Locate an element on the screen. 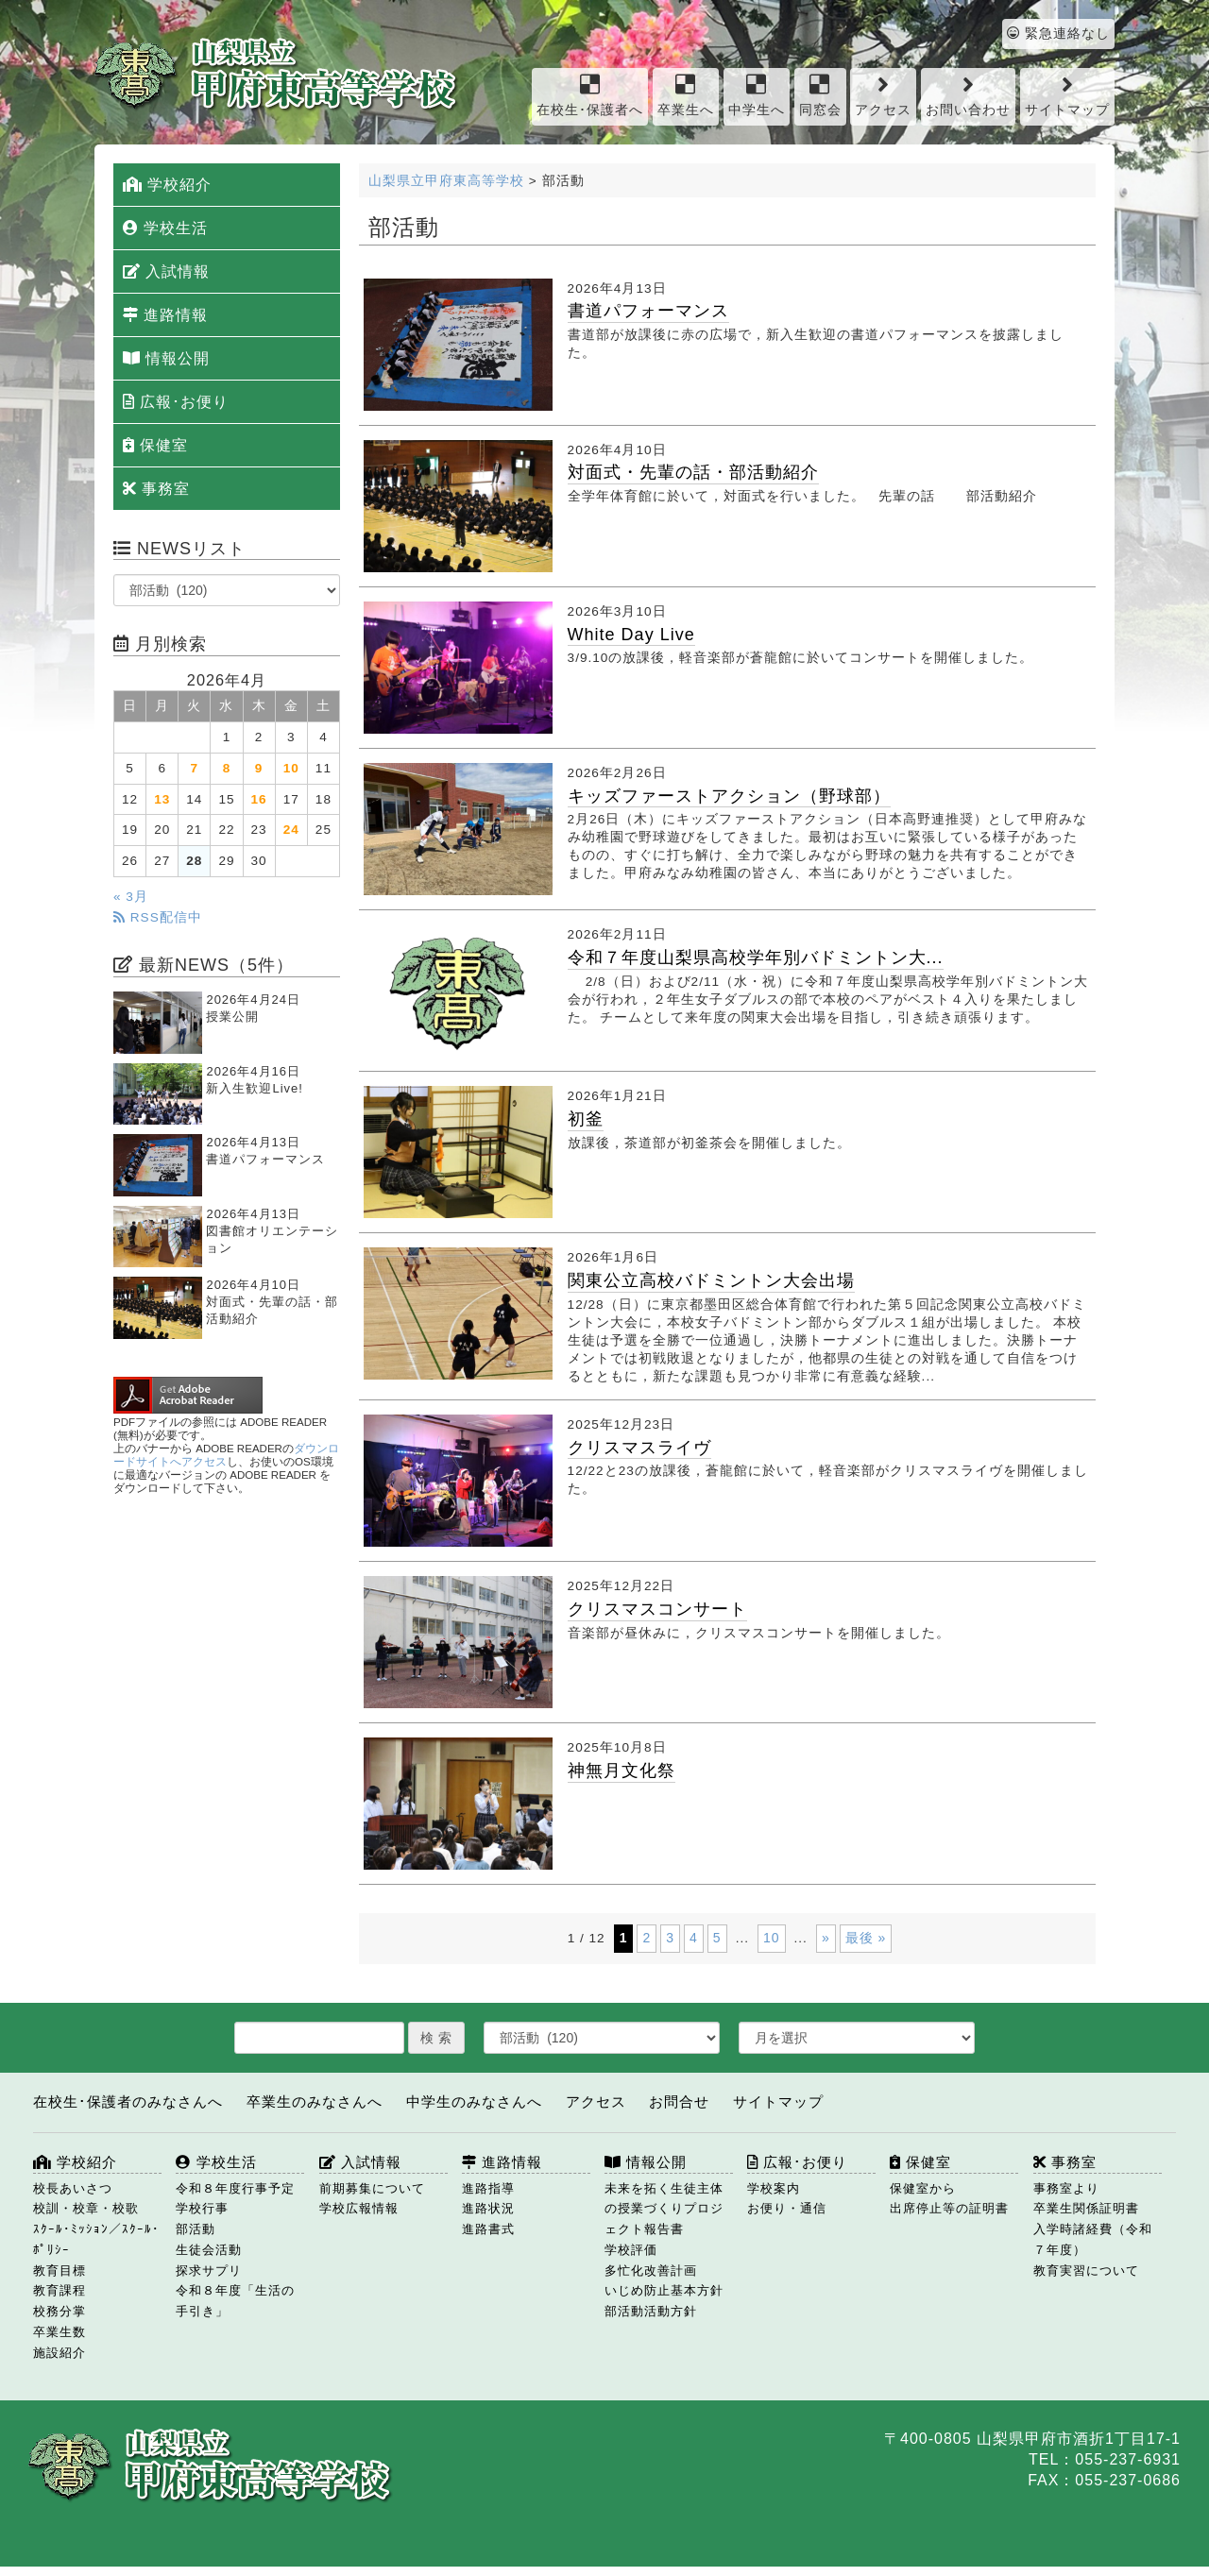 The height and width of the screenshot is (2576, 1209). 令和８年度行事予定 is located at coordinates (235, 2188).